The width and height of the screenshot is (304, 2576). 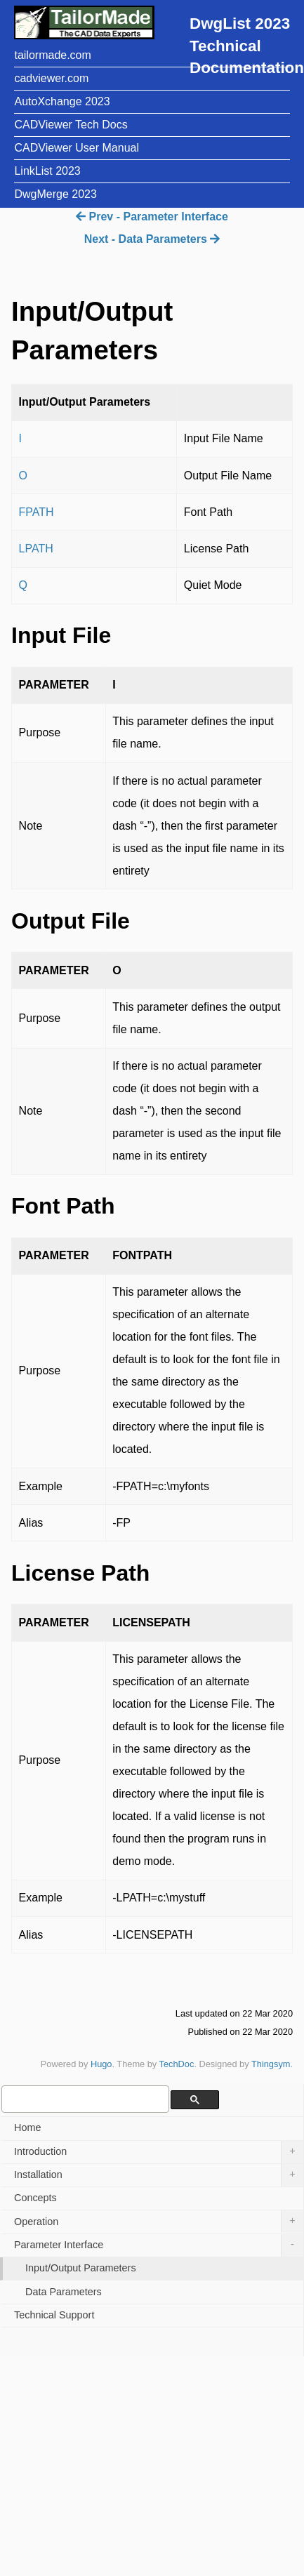 I want to click on Prev - Parameter Interface, so click(x=152, y=217).